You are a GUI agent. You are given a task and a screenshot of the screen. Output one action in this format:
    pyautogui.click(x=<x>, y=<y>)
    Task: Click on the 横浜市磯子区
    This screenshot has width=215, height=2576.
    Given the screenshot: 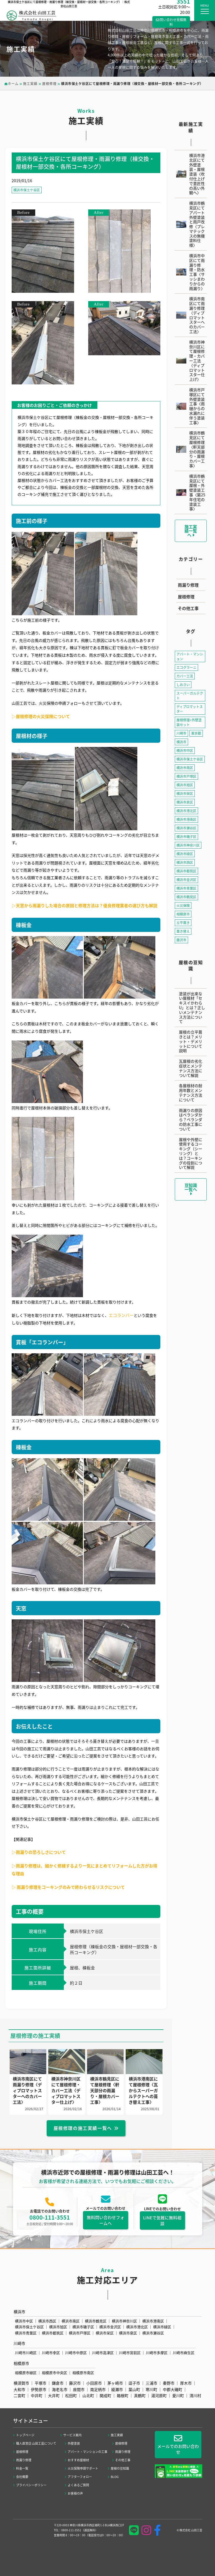 What is the action you would take?
    pyautogui.click(x=186, y=836)
    